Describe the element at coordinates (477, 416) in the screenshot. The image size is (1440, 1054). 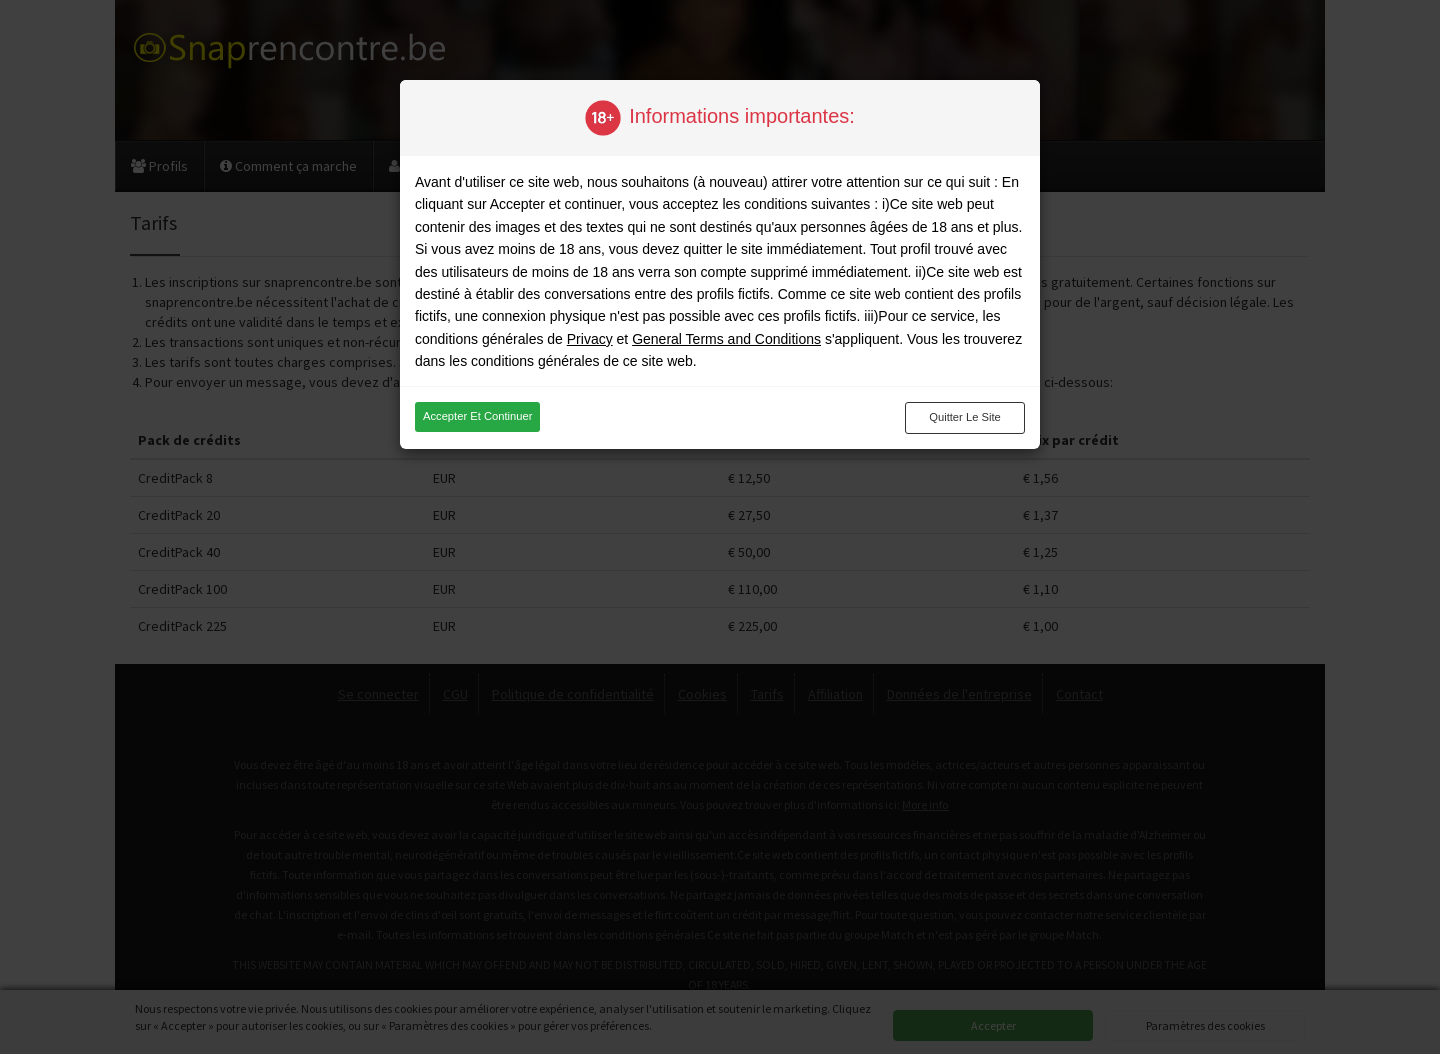
I see `Accepter et continuer` at that location.